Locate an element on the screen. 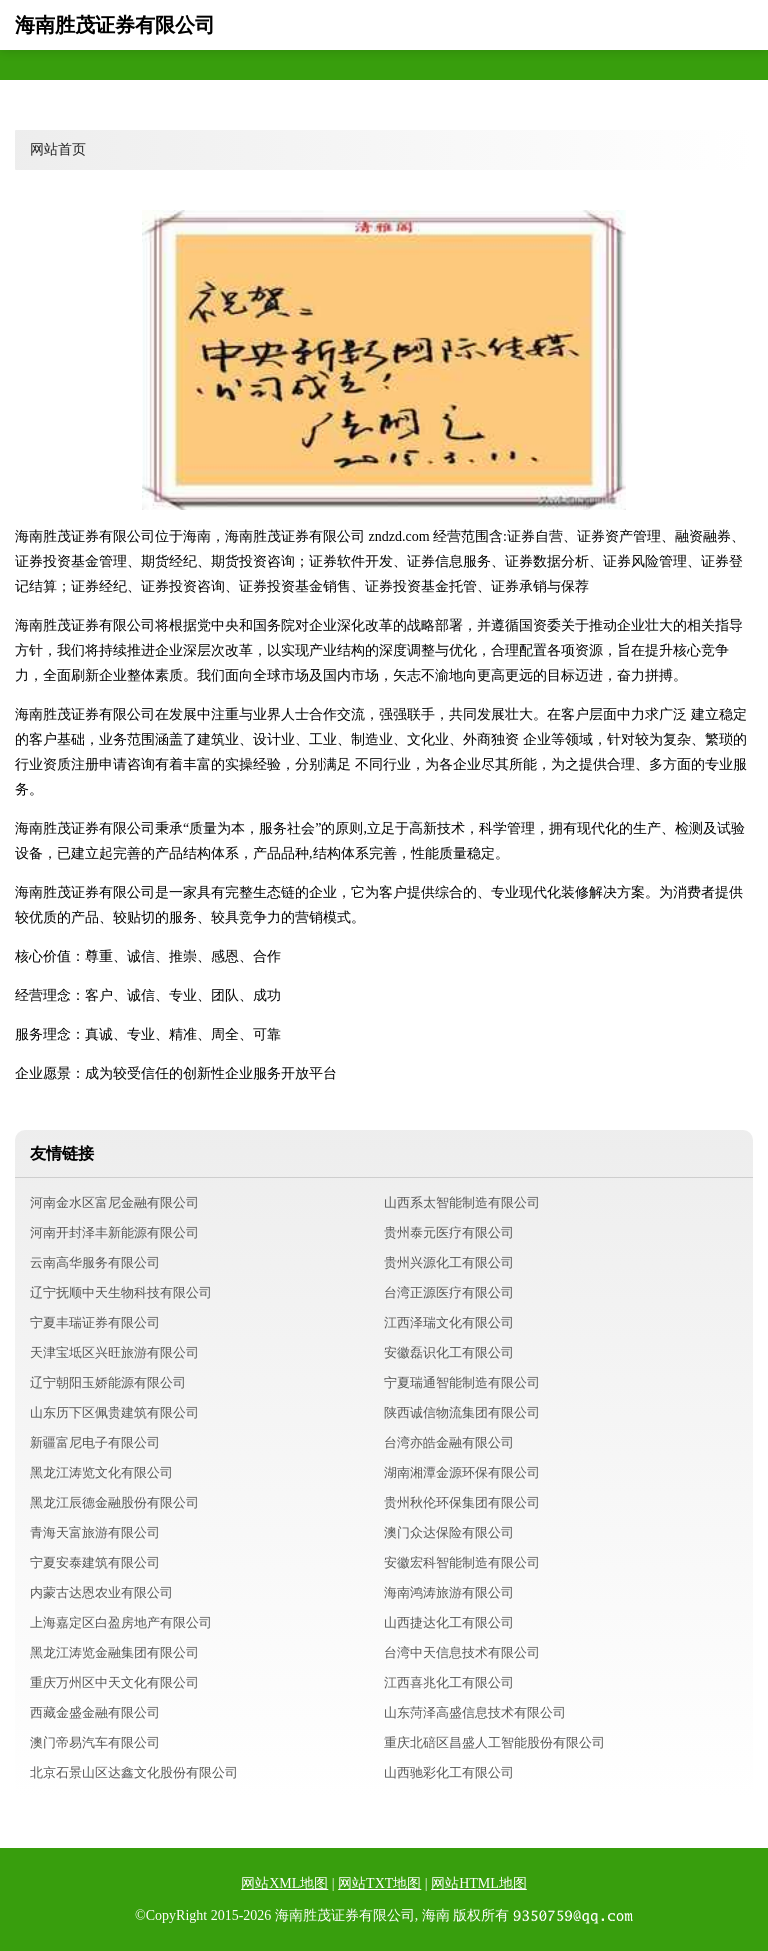 The height and width of the screenshot is (1951, 768). 江西喜兆化工有限公司 is located at coordinates (449, 1682).